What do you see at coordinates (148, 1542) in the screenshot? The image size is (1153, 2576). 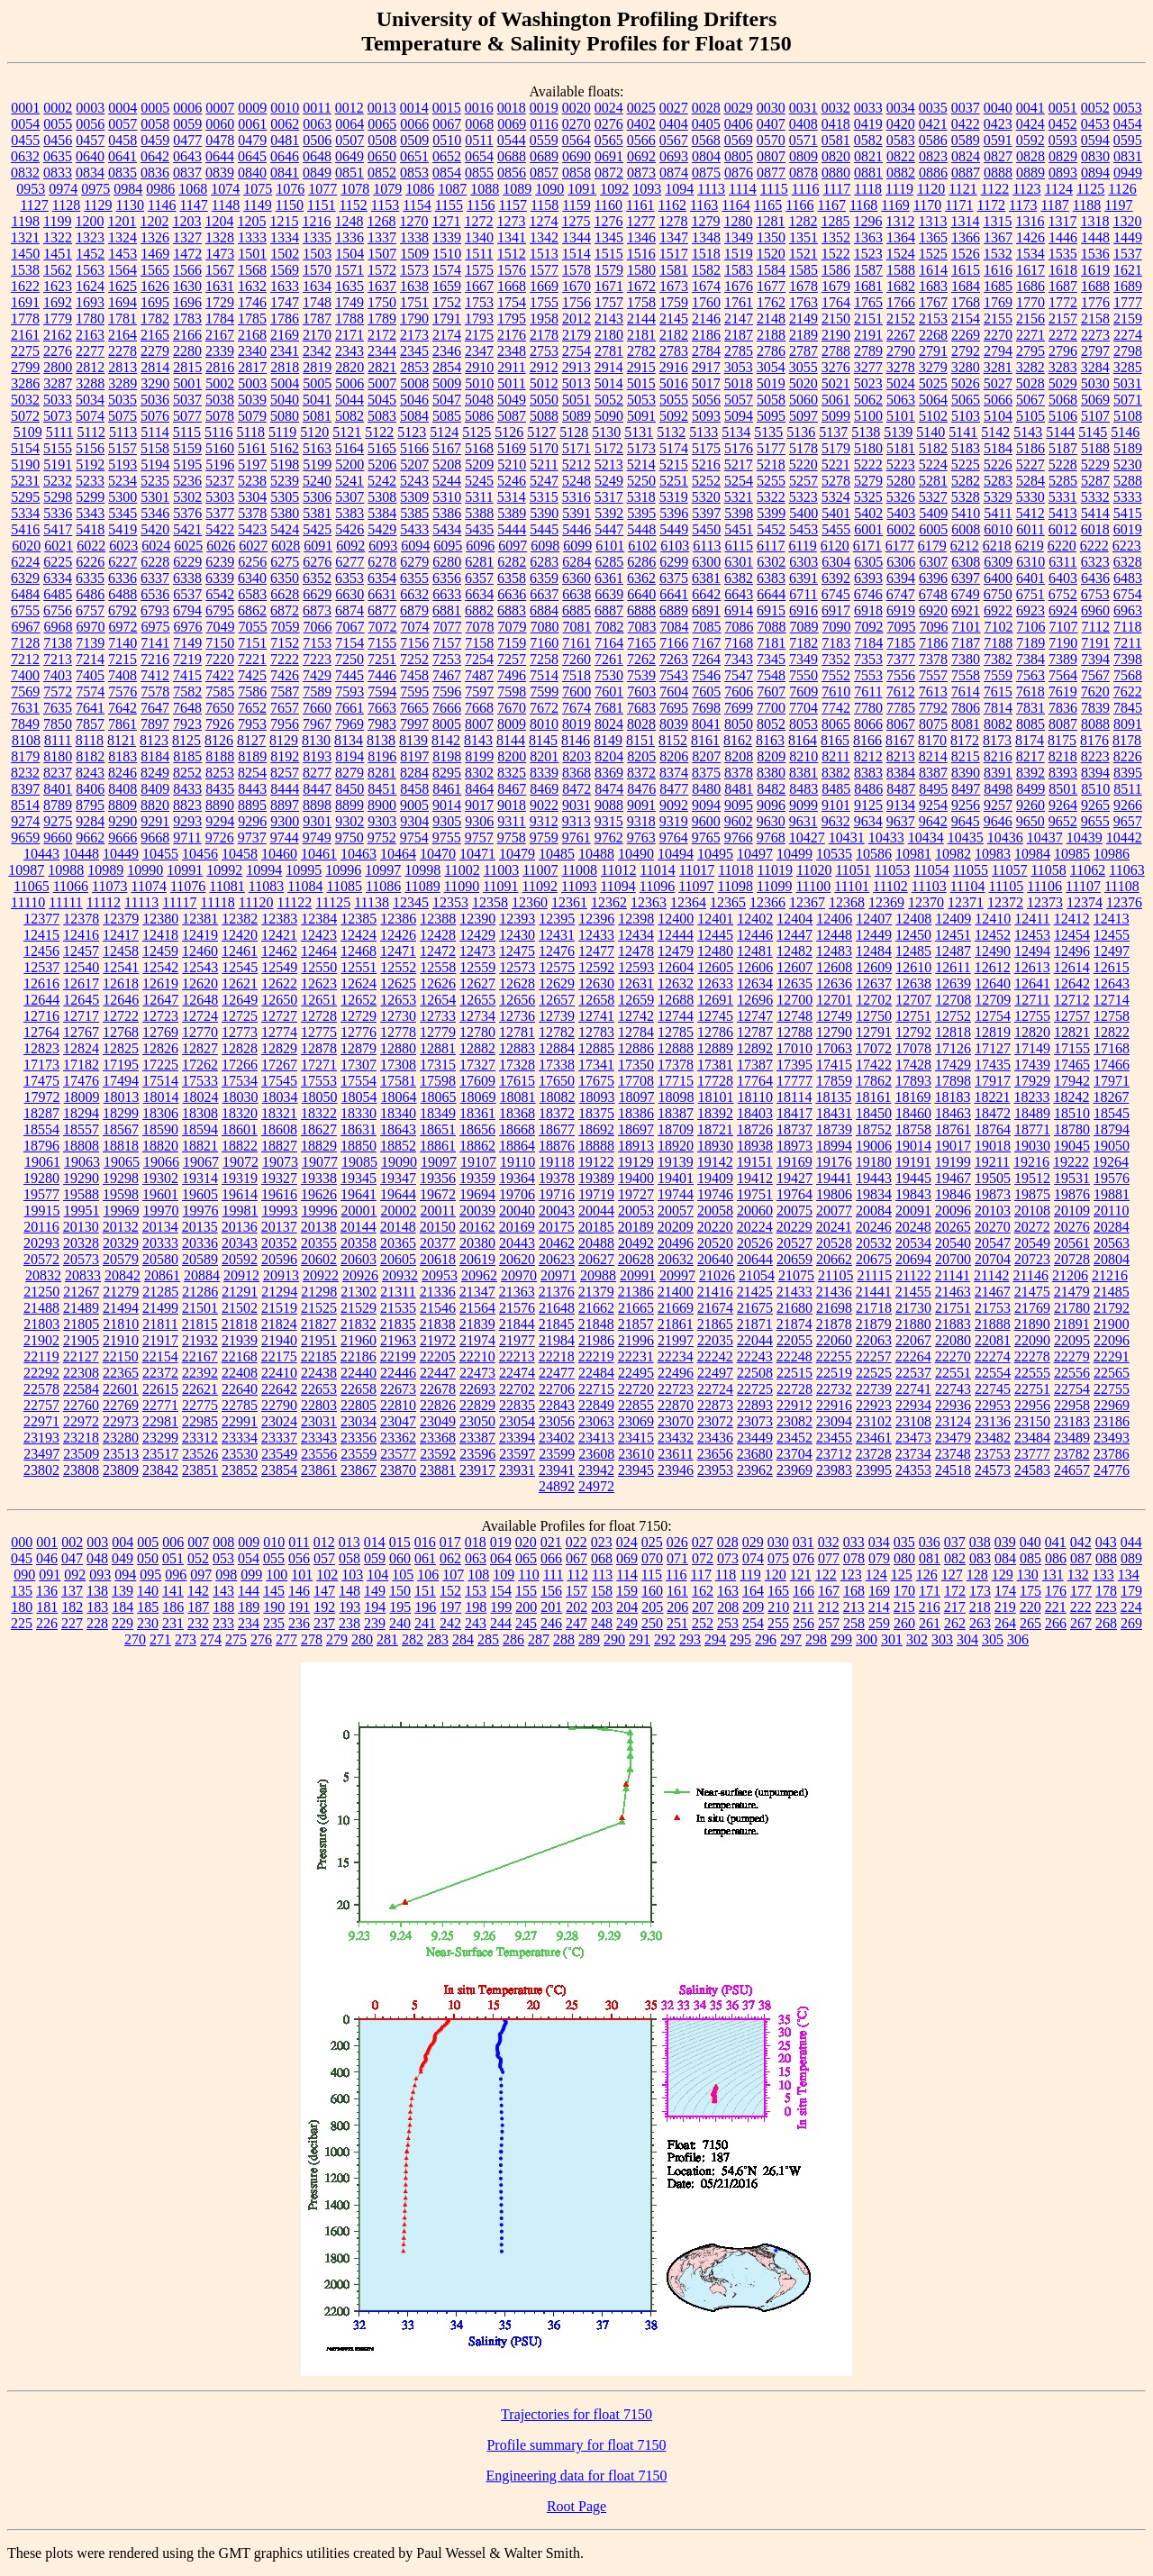 I see `005` at bounding box center [148, 1542].